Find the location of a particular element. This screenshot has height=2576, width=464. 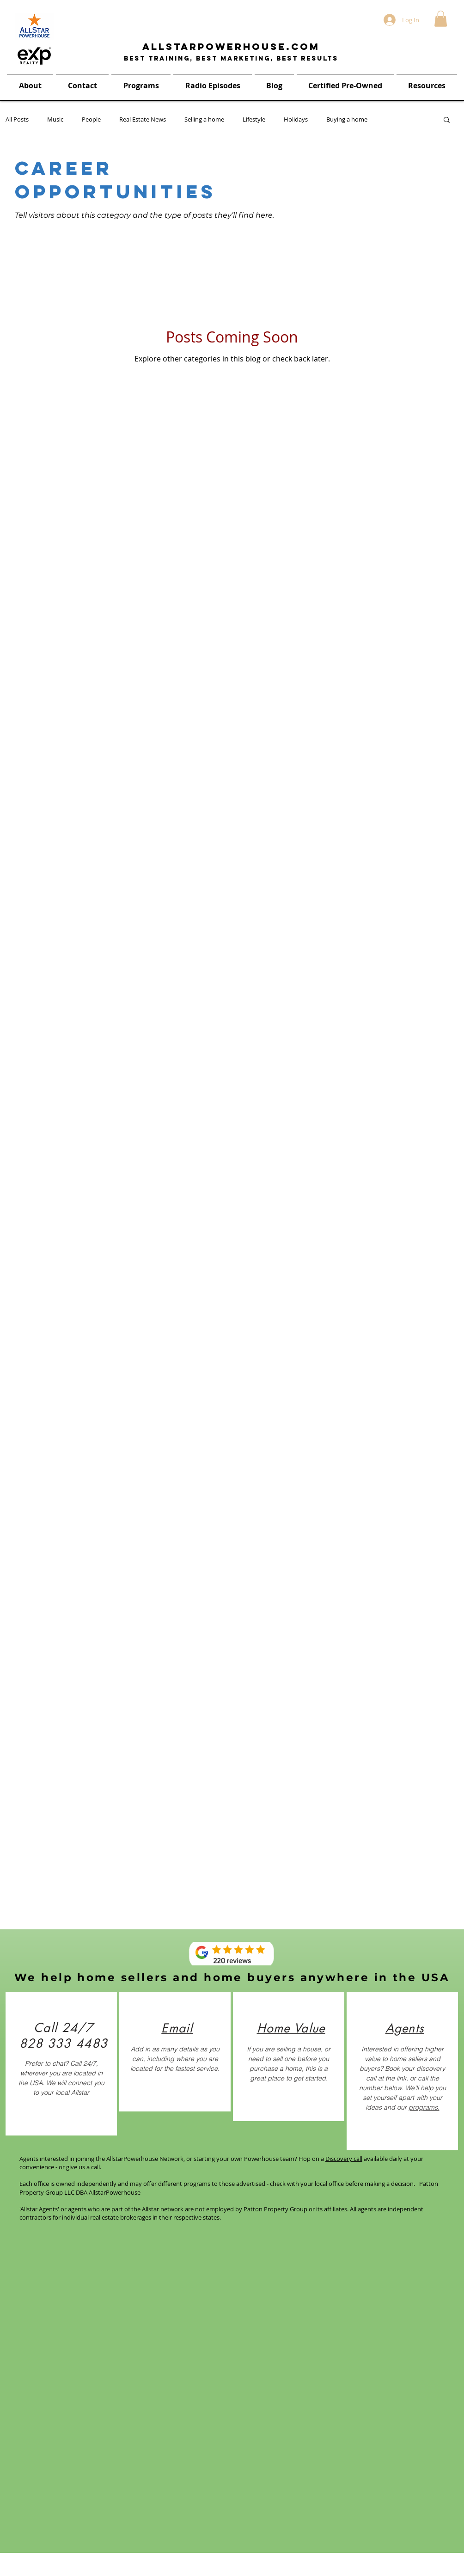

programs. is located at coordinates (424, 2107).